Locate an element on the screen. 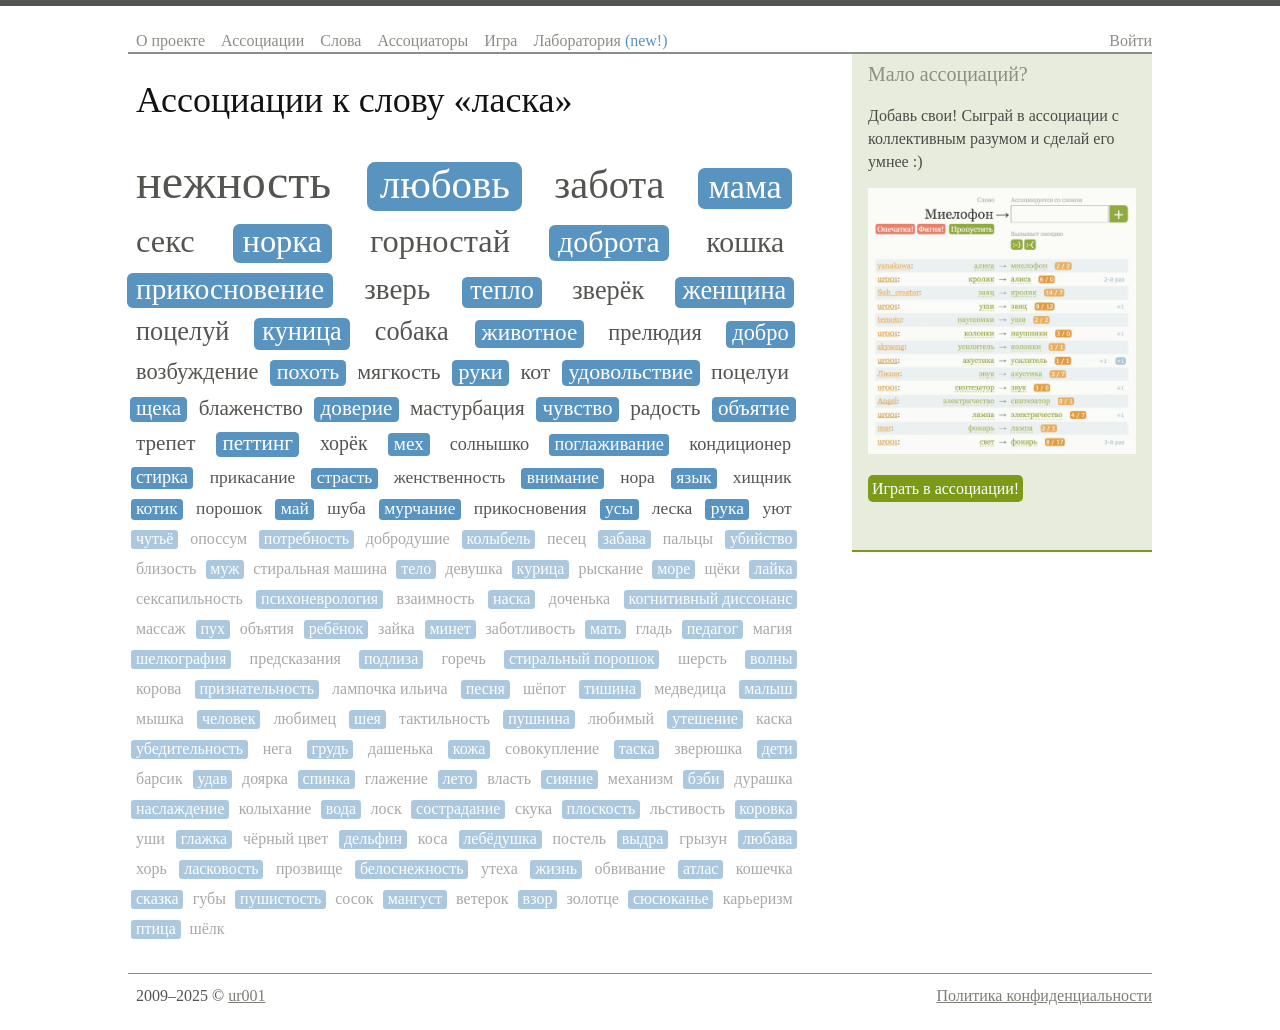 This screenshot has width=1280, height=1030. сексапильность is located at coordinates (189, 598).